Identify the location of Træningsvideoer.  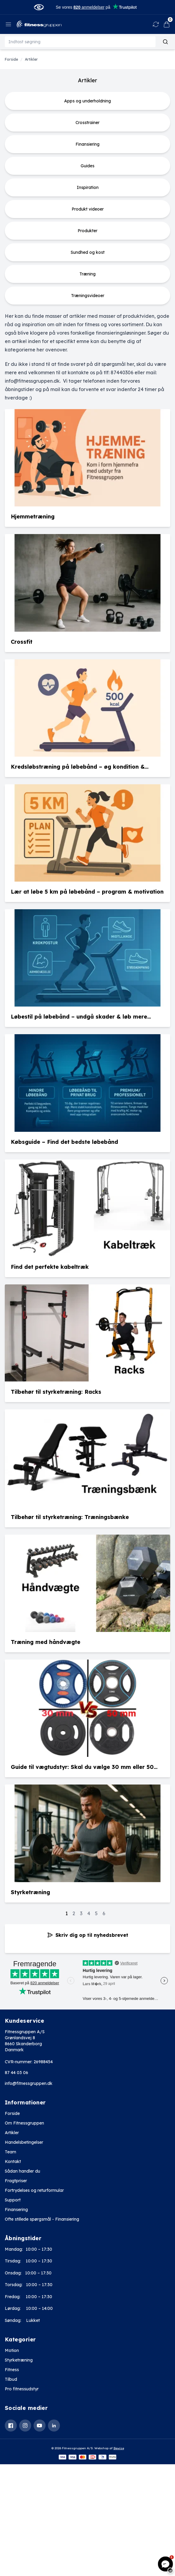
(87, 295).